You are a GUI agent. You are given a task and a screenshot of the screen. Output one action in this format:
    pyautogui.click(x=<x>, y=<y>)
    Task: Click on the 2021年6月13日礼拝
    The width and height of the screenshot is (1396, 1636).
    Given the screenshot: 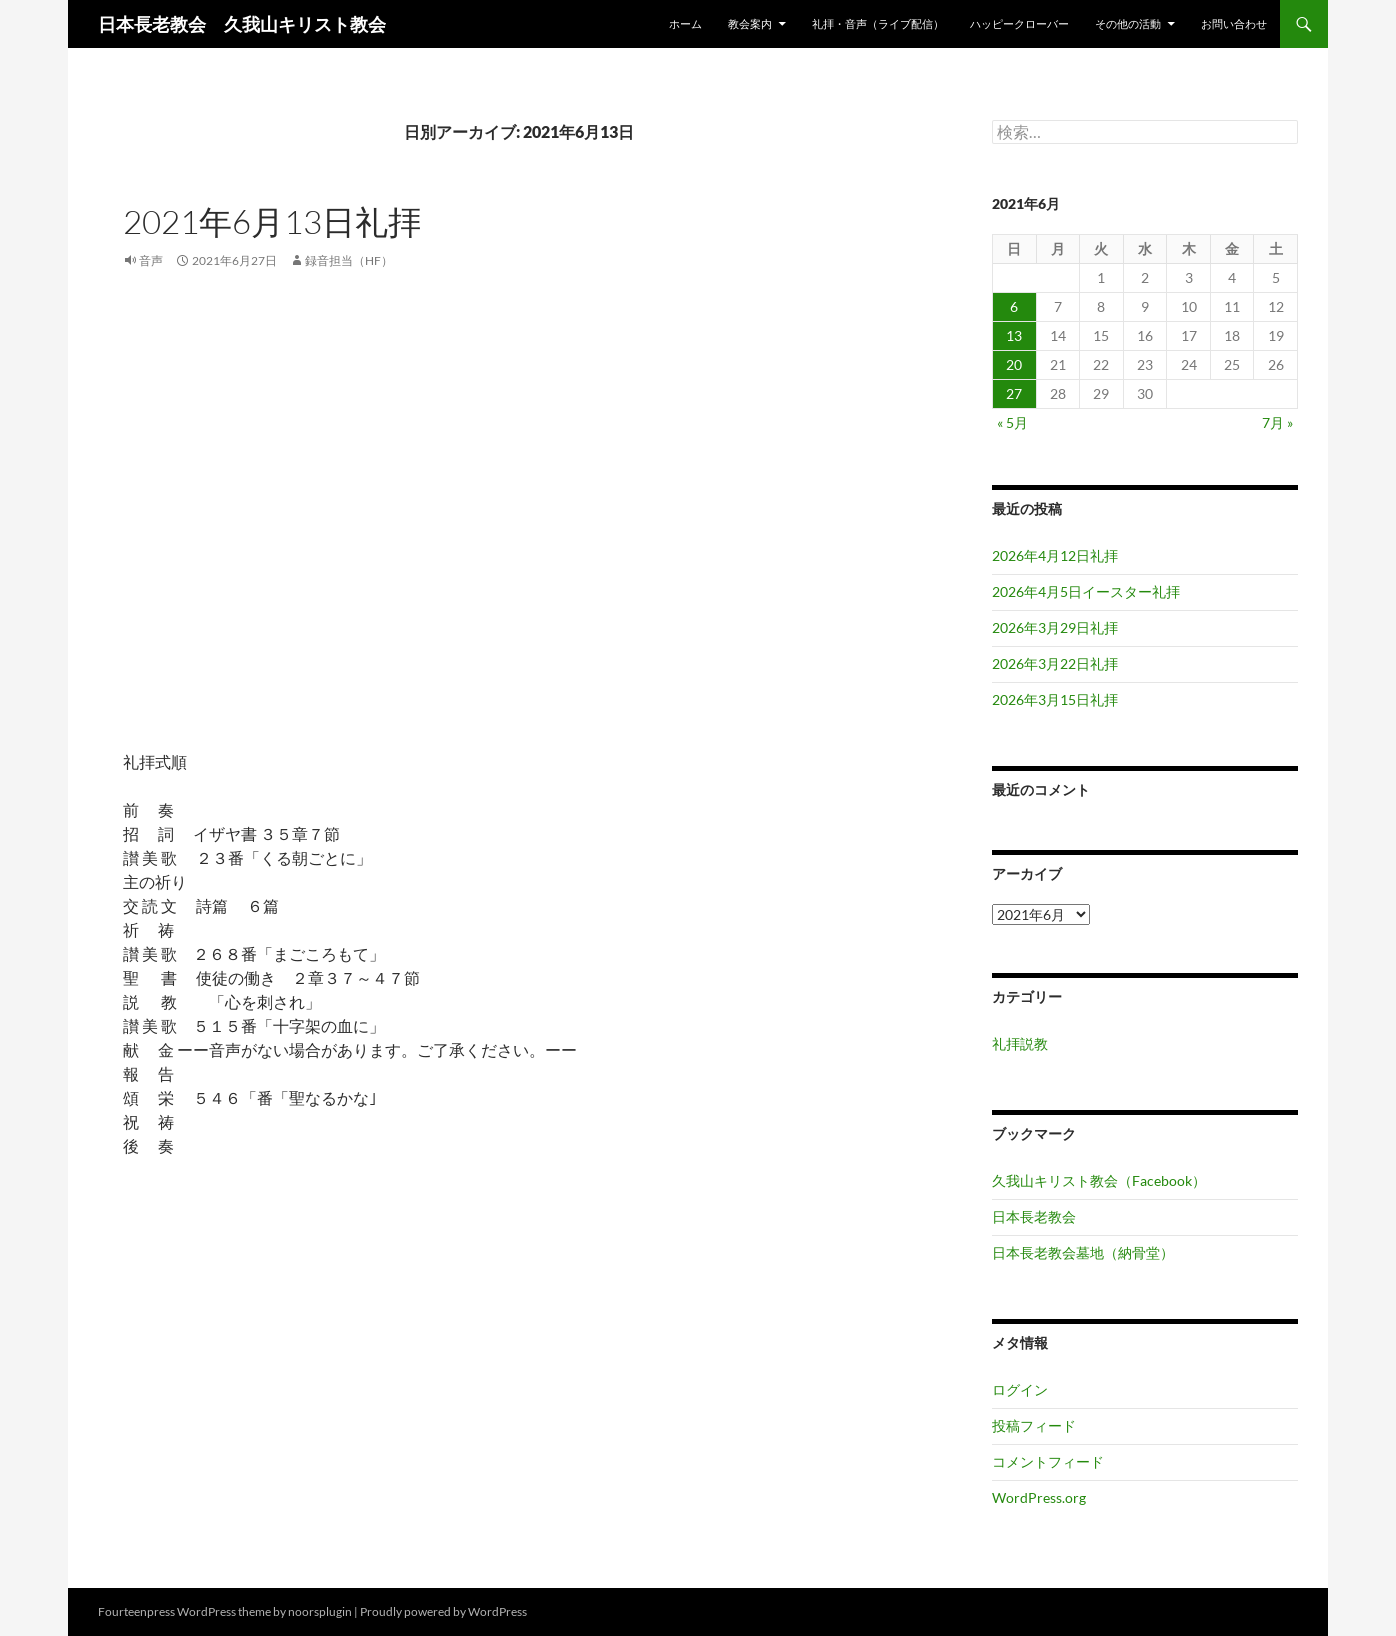 What is the action you would take?
    pyautogui.click(x=272, y=221)
    